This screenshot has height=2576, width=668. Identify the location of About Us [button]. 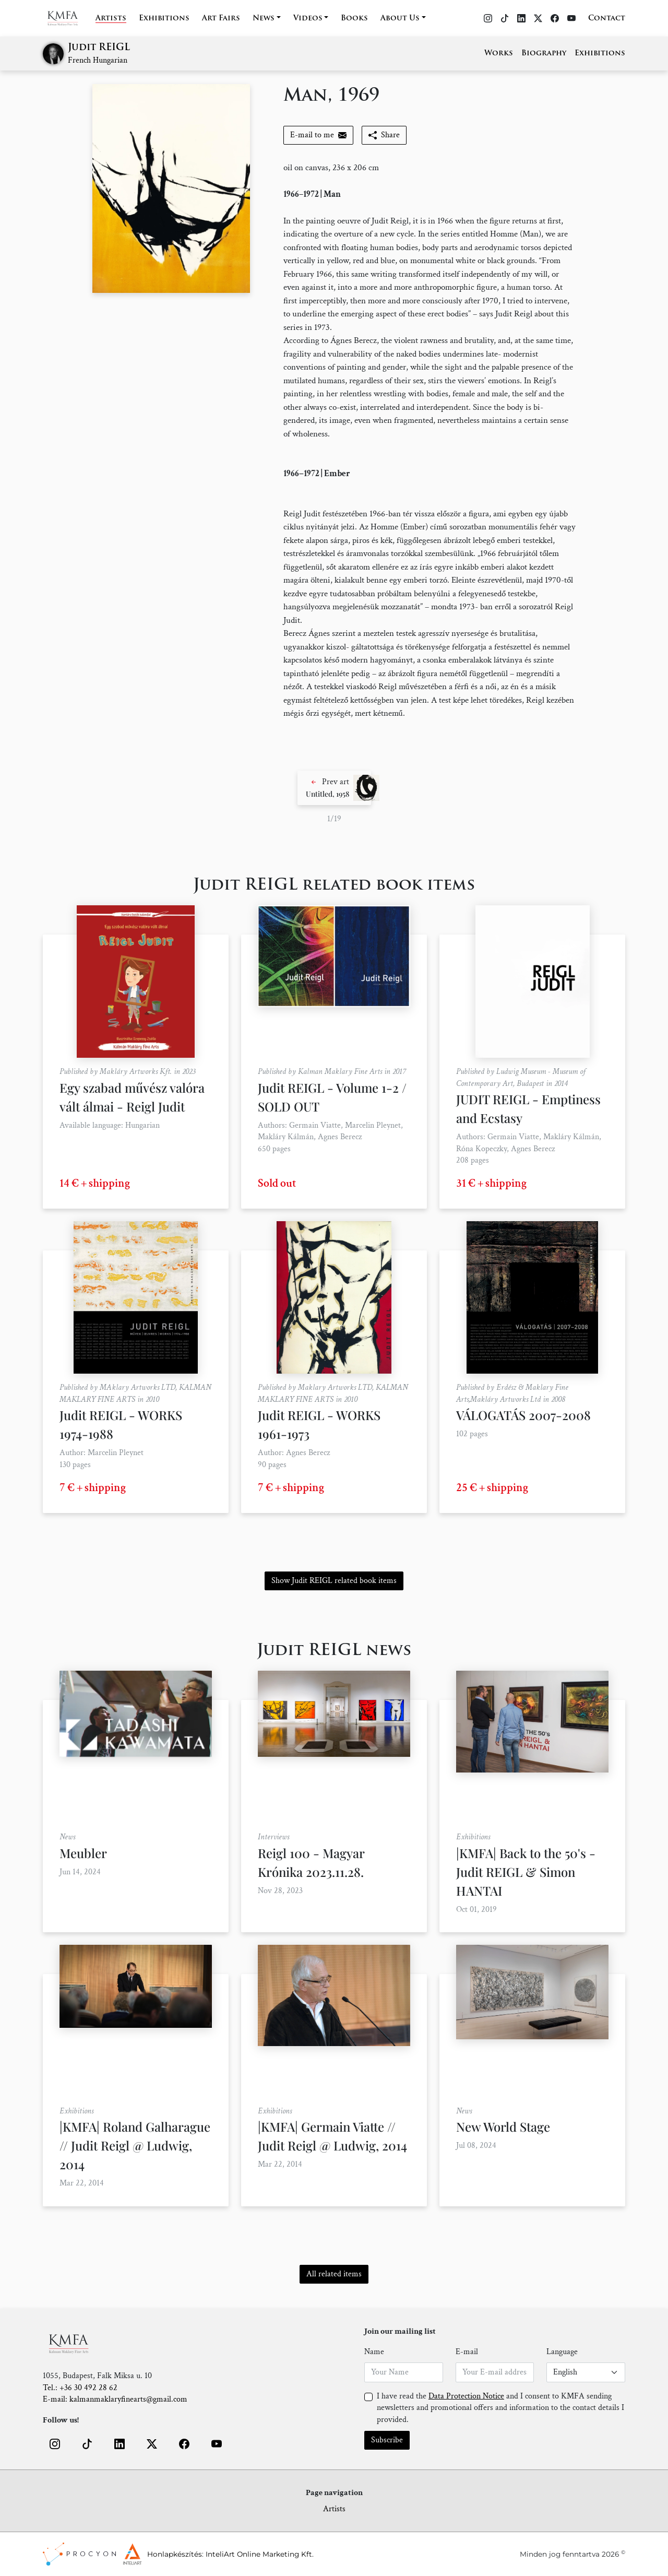
(400, 18).